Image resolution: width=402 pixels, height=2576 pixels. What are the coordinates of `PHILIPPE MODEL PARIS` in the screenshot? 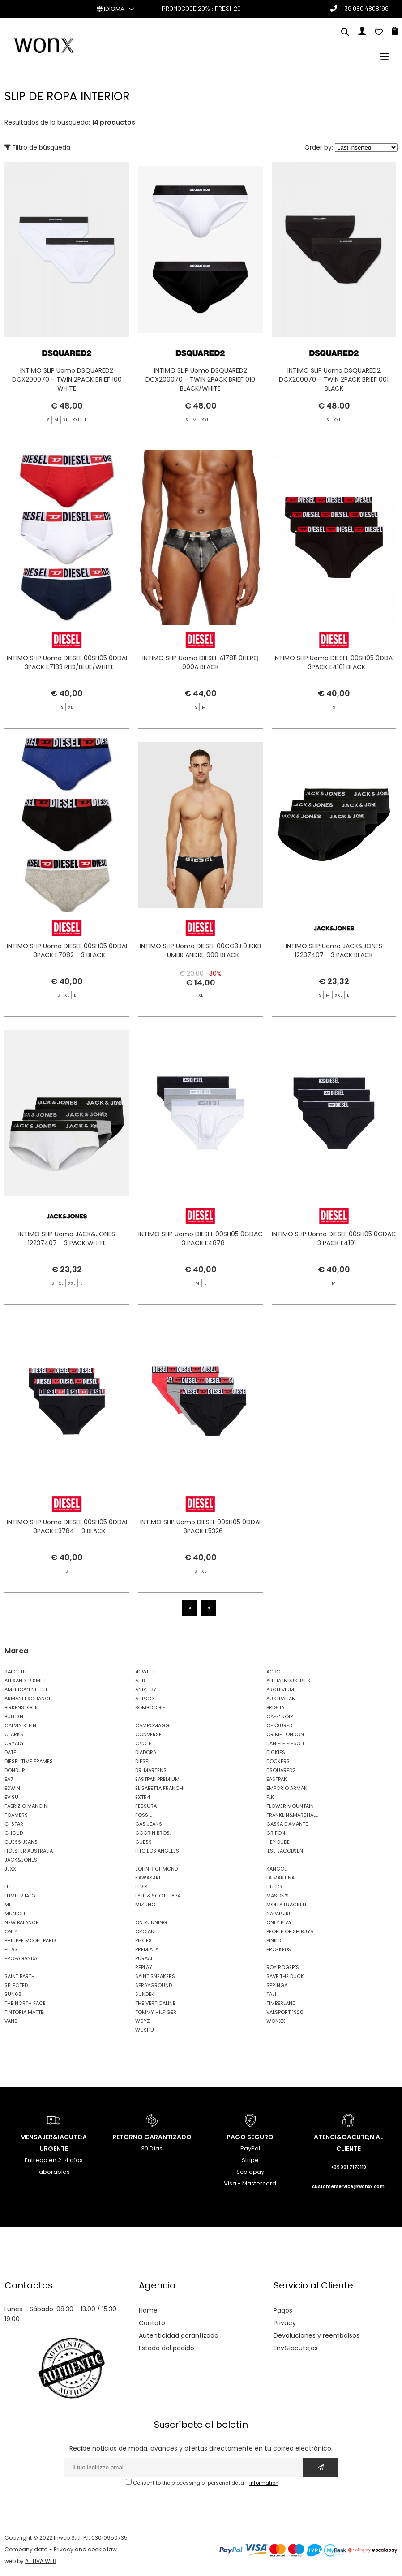 It's located at (30, 1940).